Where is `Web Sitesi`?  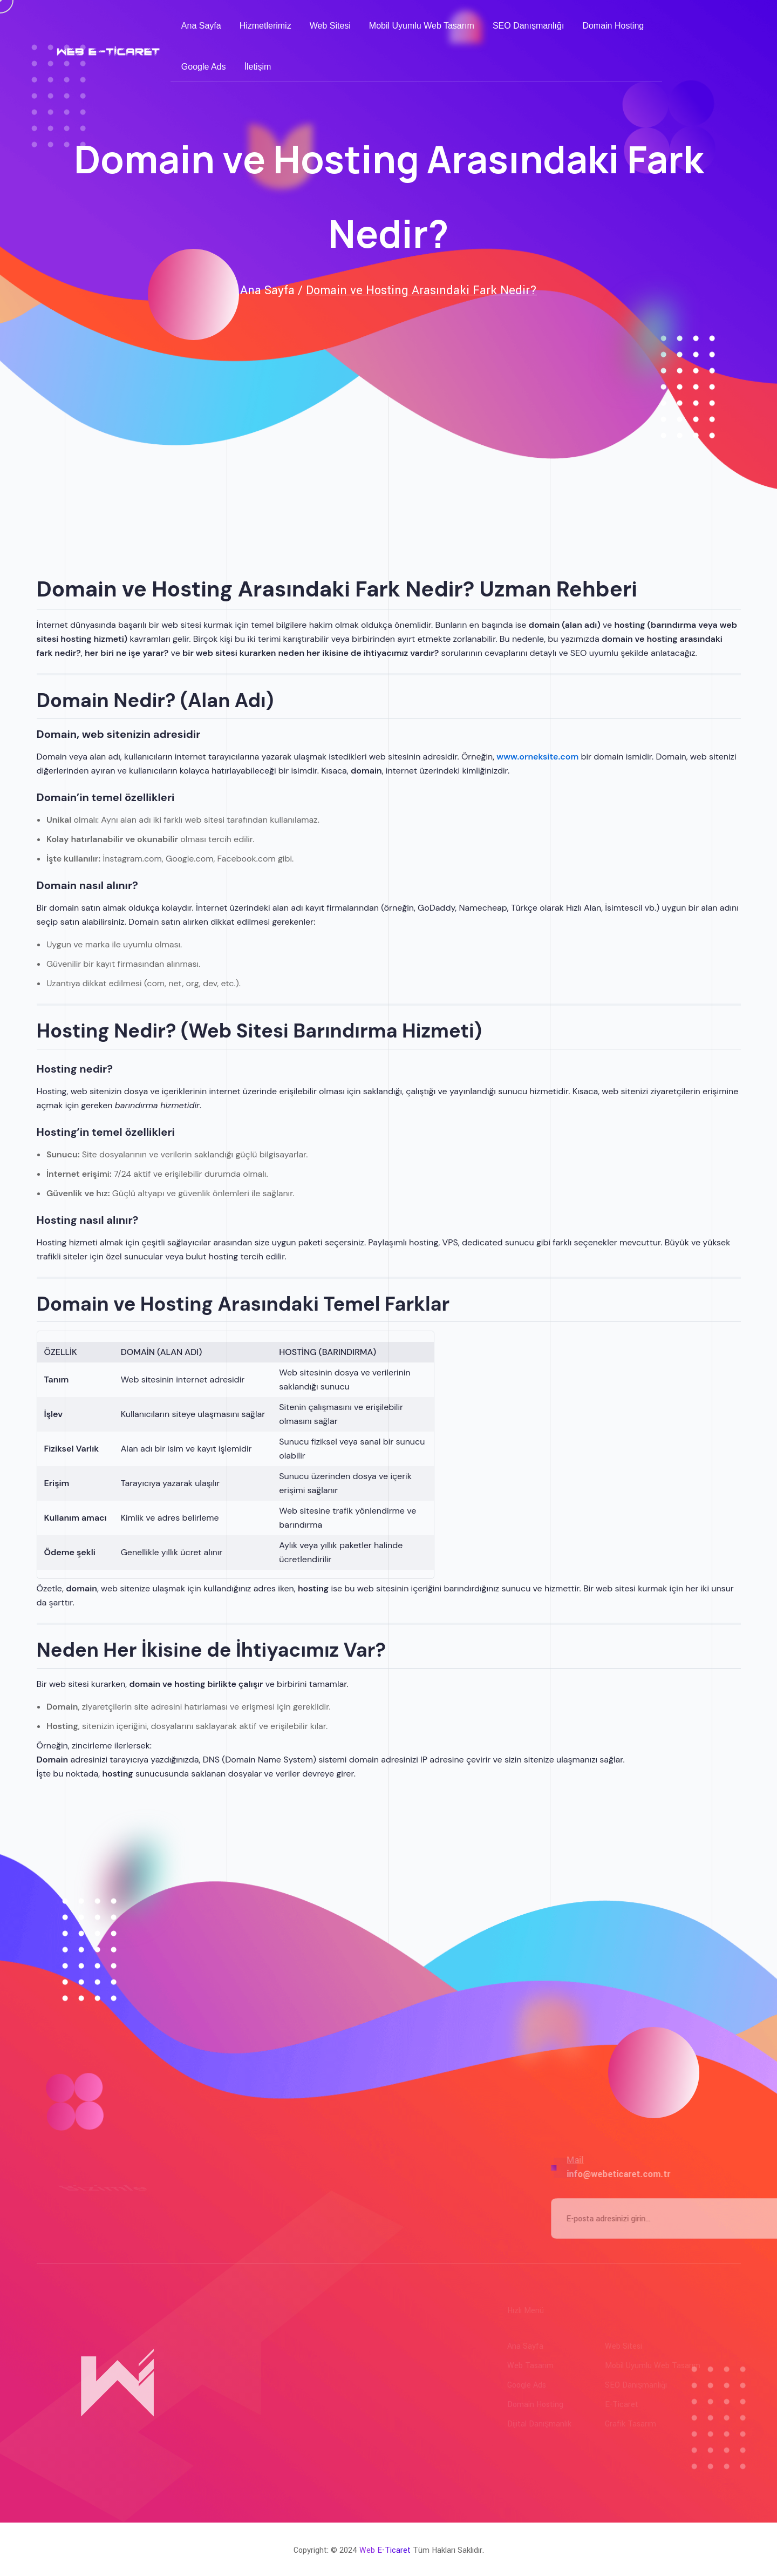 Web Sitesi is located at coordinates (330, 25).